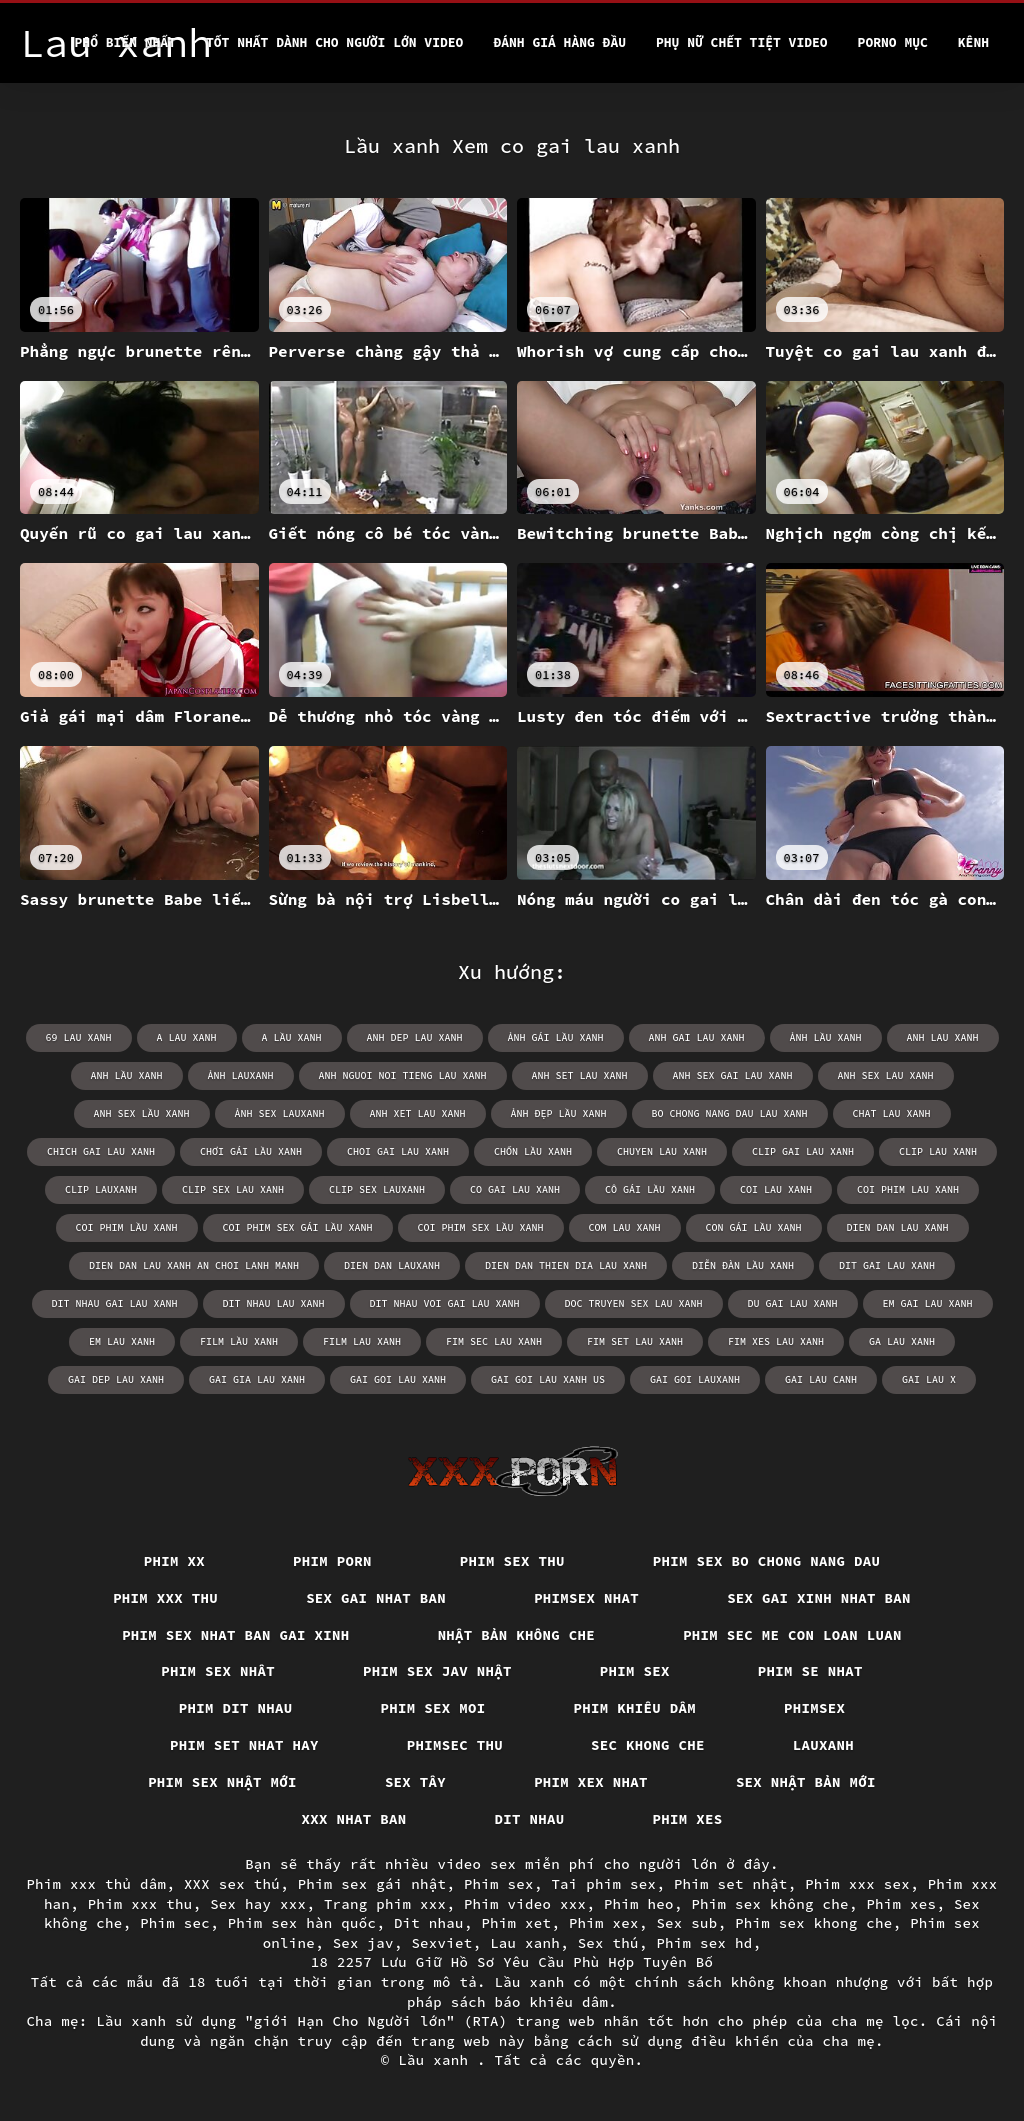 The height and width of the screenshot is (2121, 1024). What do you see at coordinates (704, 1943) in the screenshot?
I see `Phim sex hd` at bounding box center [704, 1943].